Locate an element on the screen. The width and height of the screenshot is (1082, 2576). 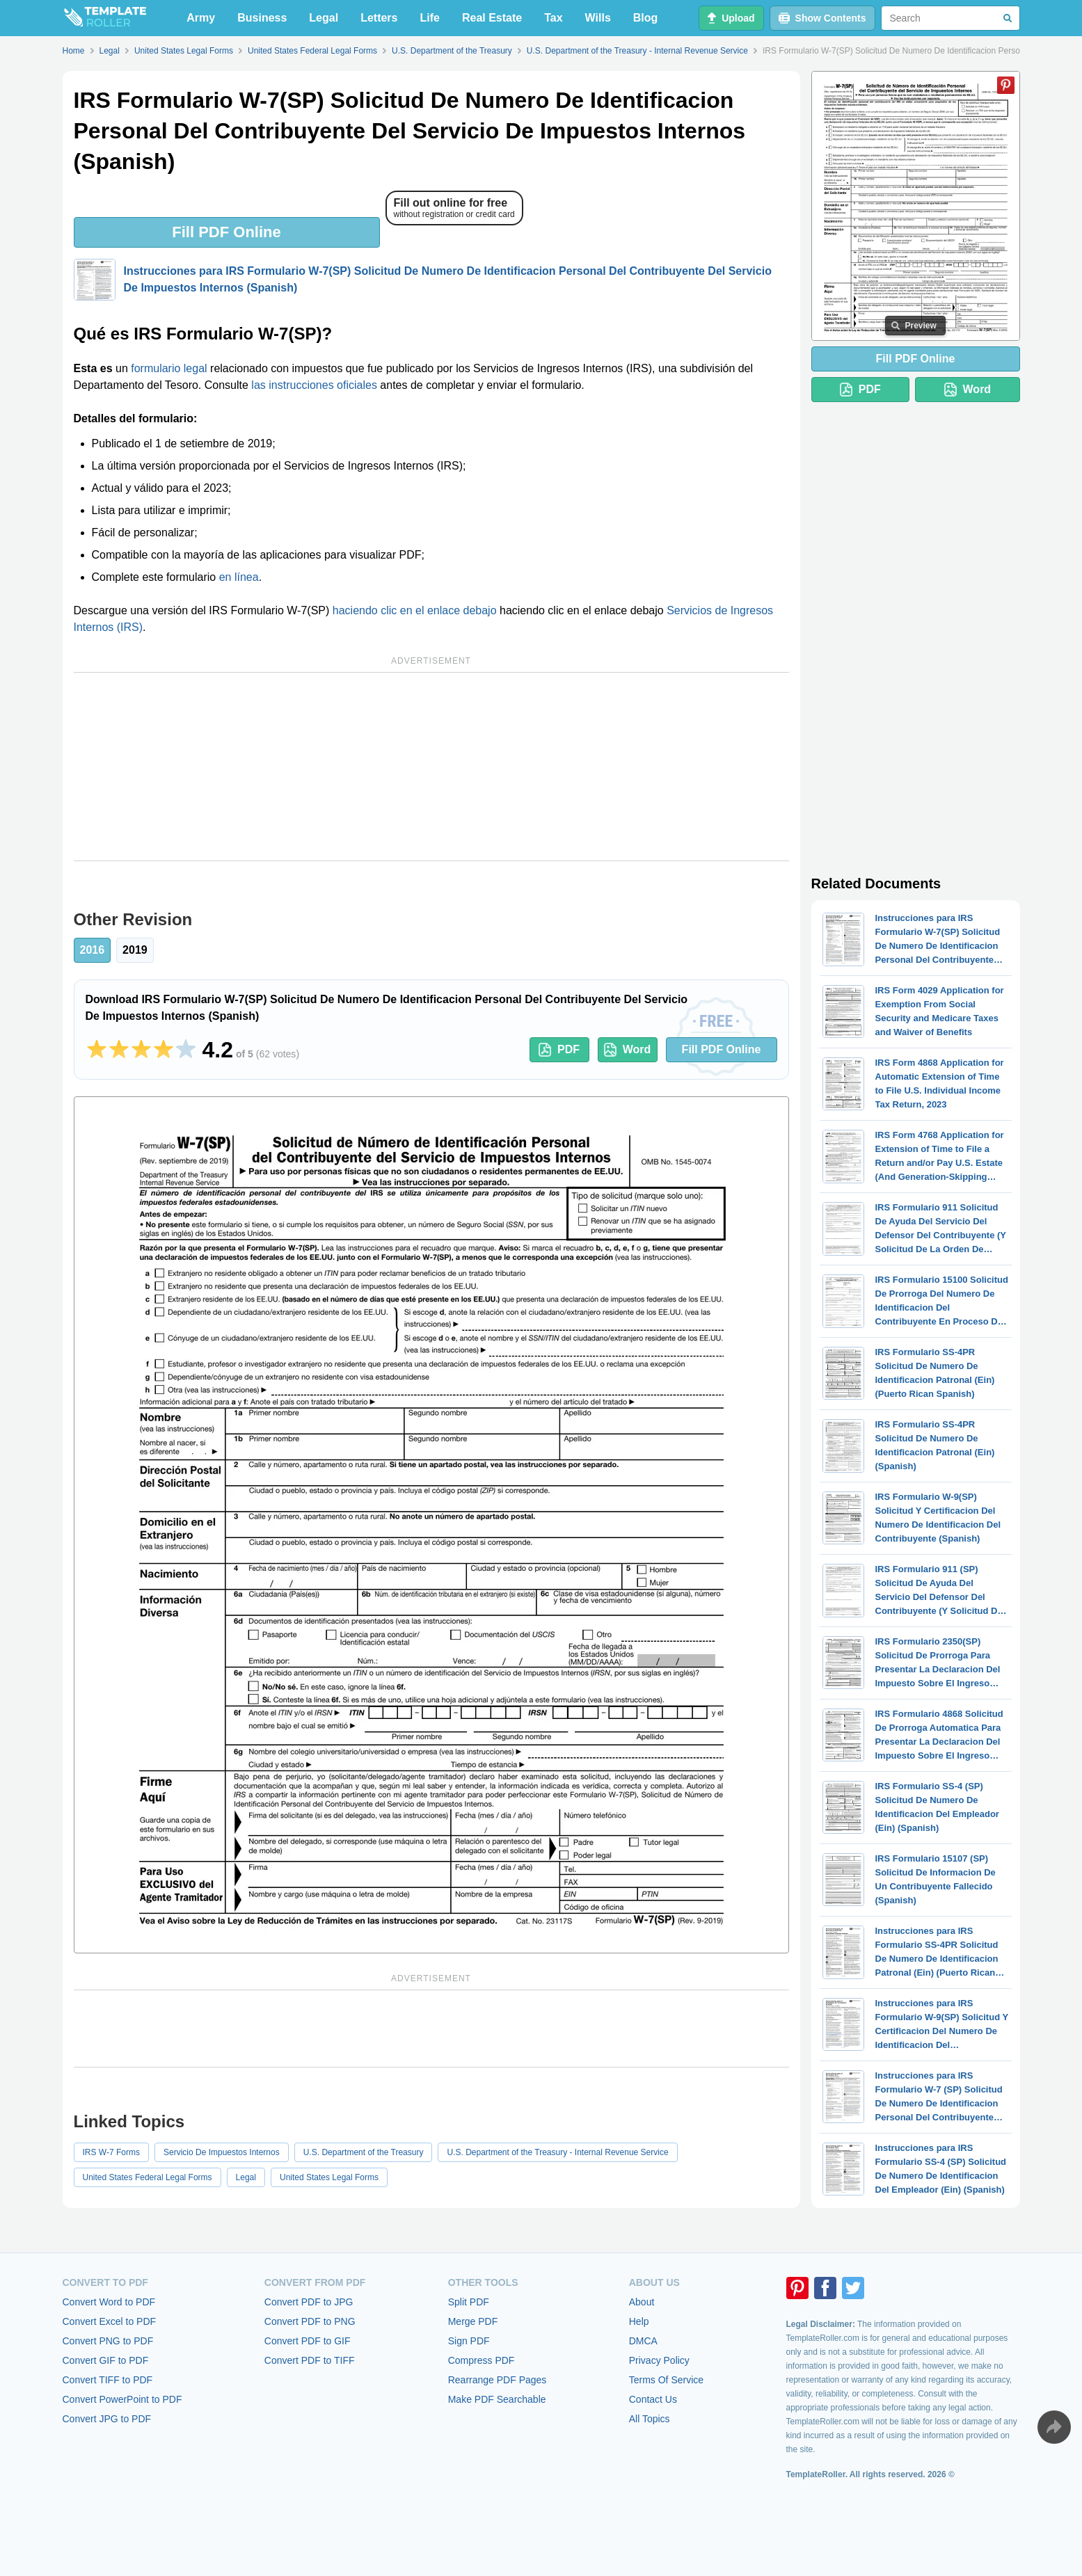
U.S. Department of the Treasury is located at coordinates (363, 2152).